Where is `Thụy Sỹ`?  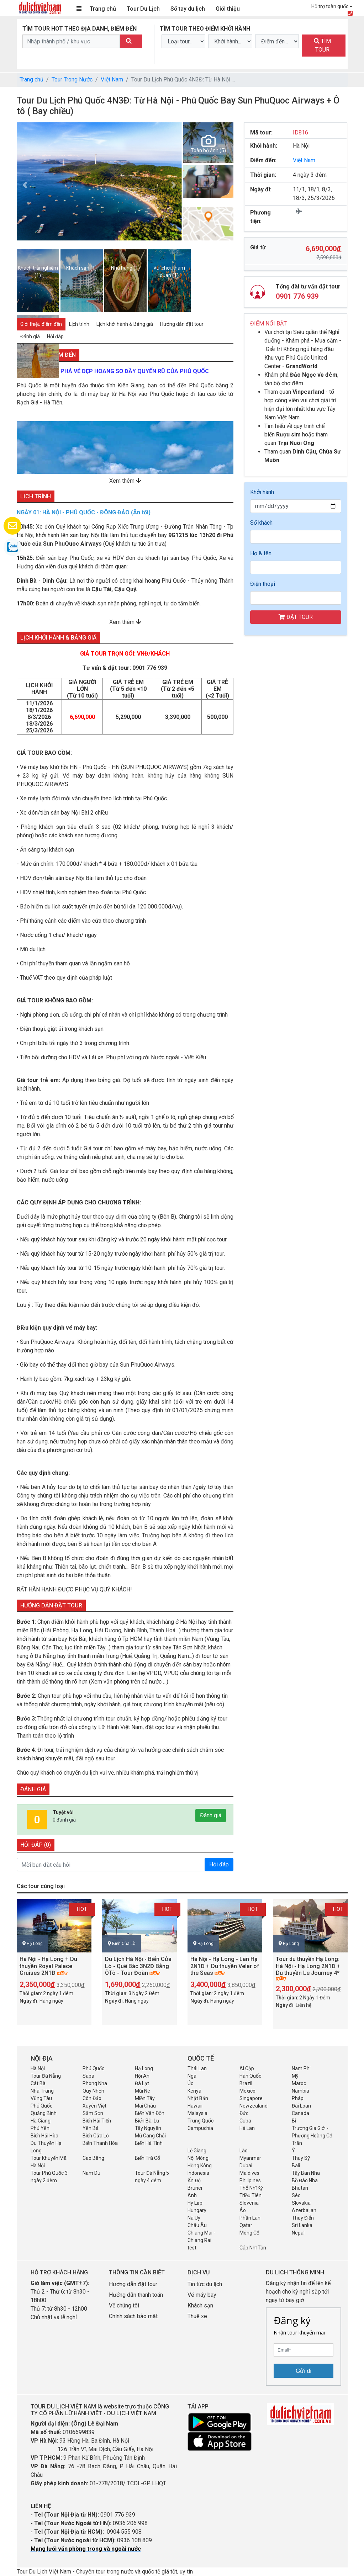 Thụy Sỹ is located at coordinates (301, 2158).